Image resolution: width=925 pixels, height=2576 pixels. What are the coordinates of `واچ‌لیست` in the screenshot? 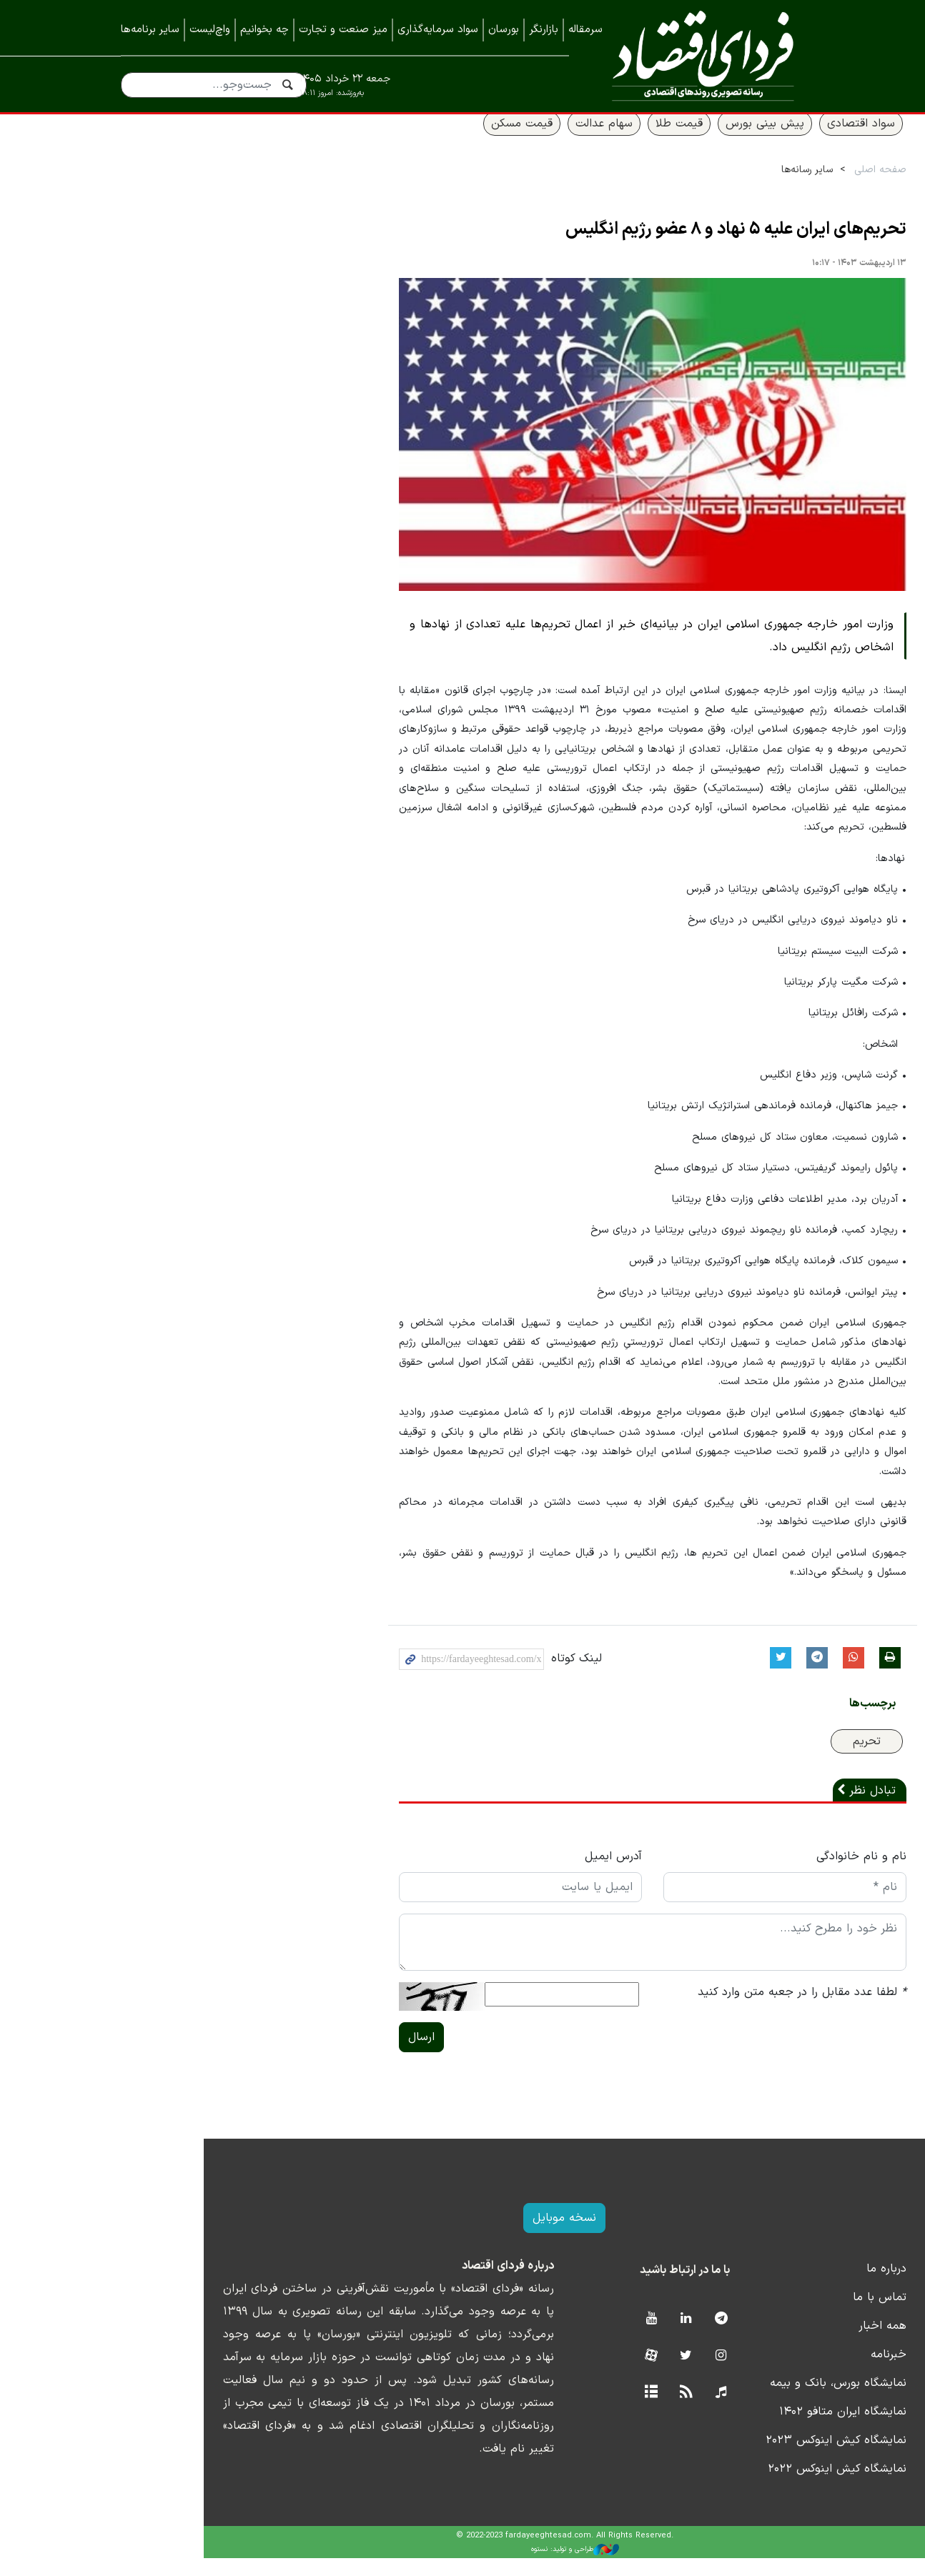 It's located at (209, 29).